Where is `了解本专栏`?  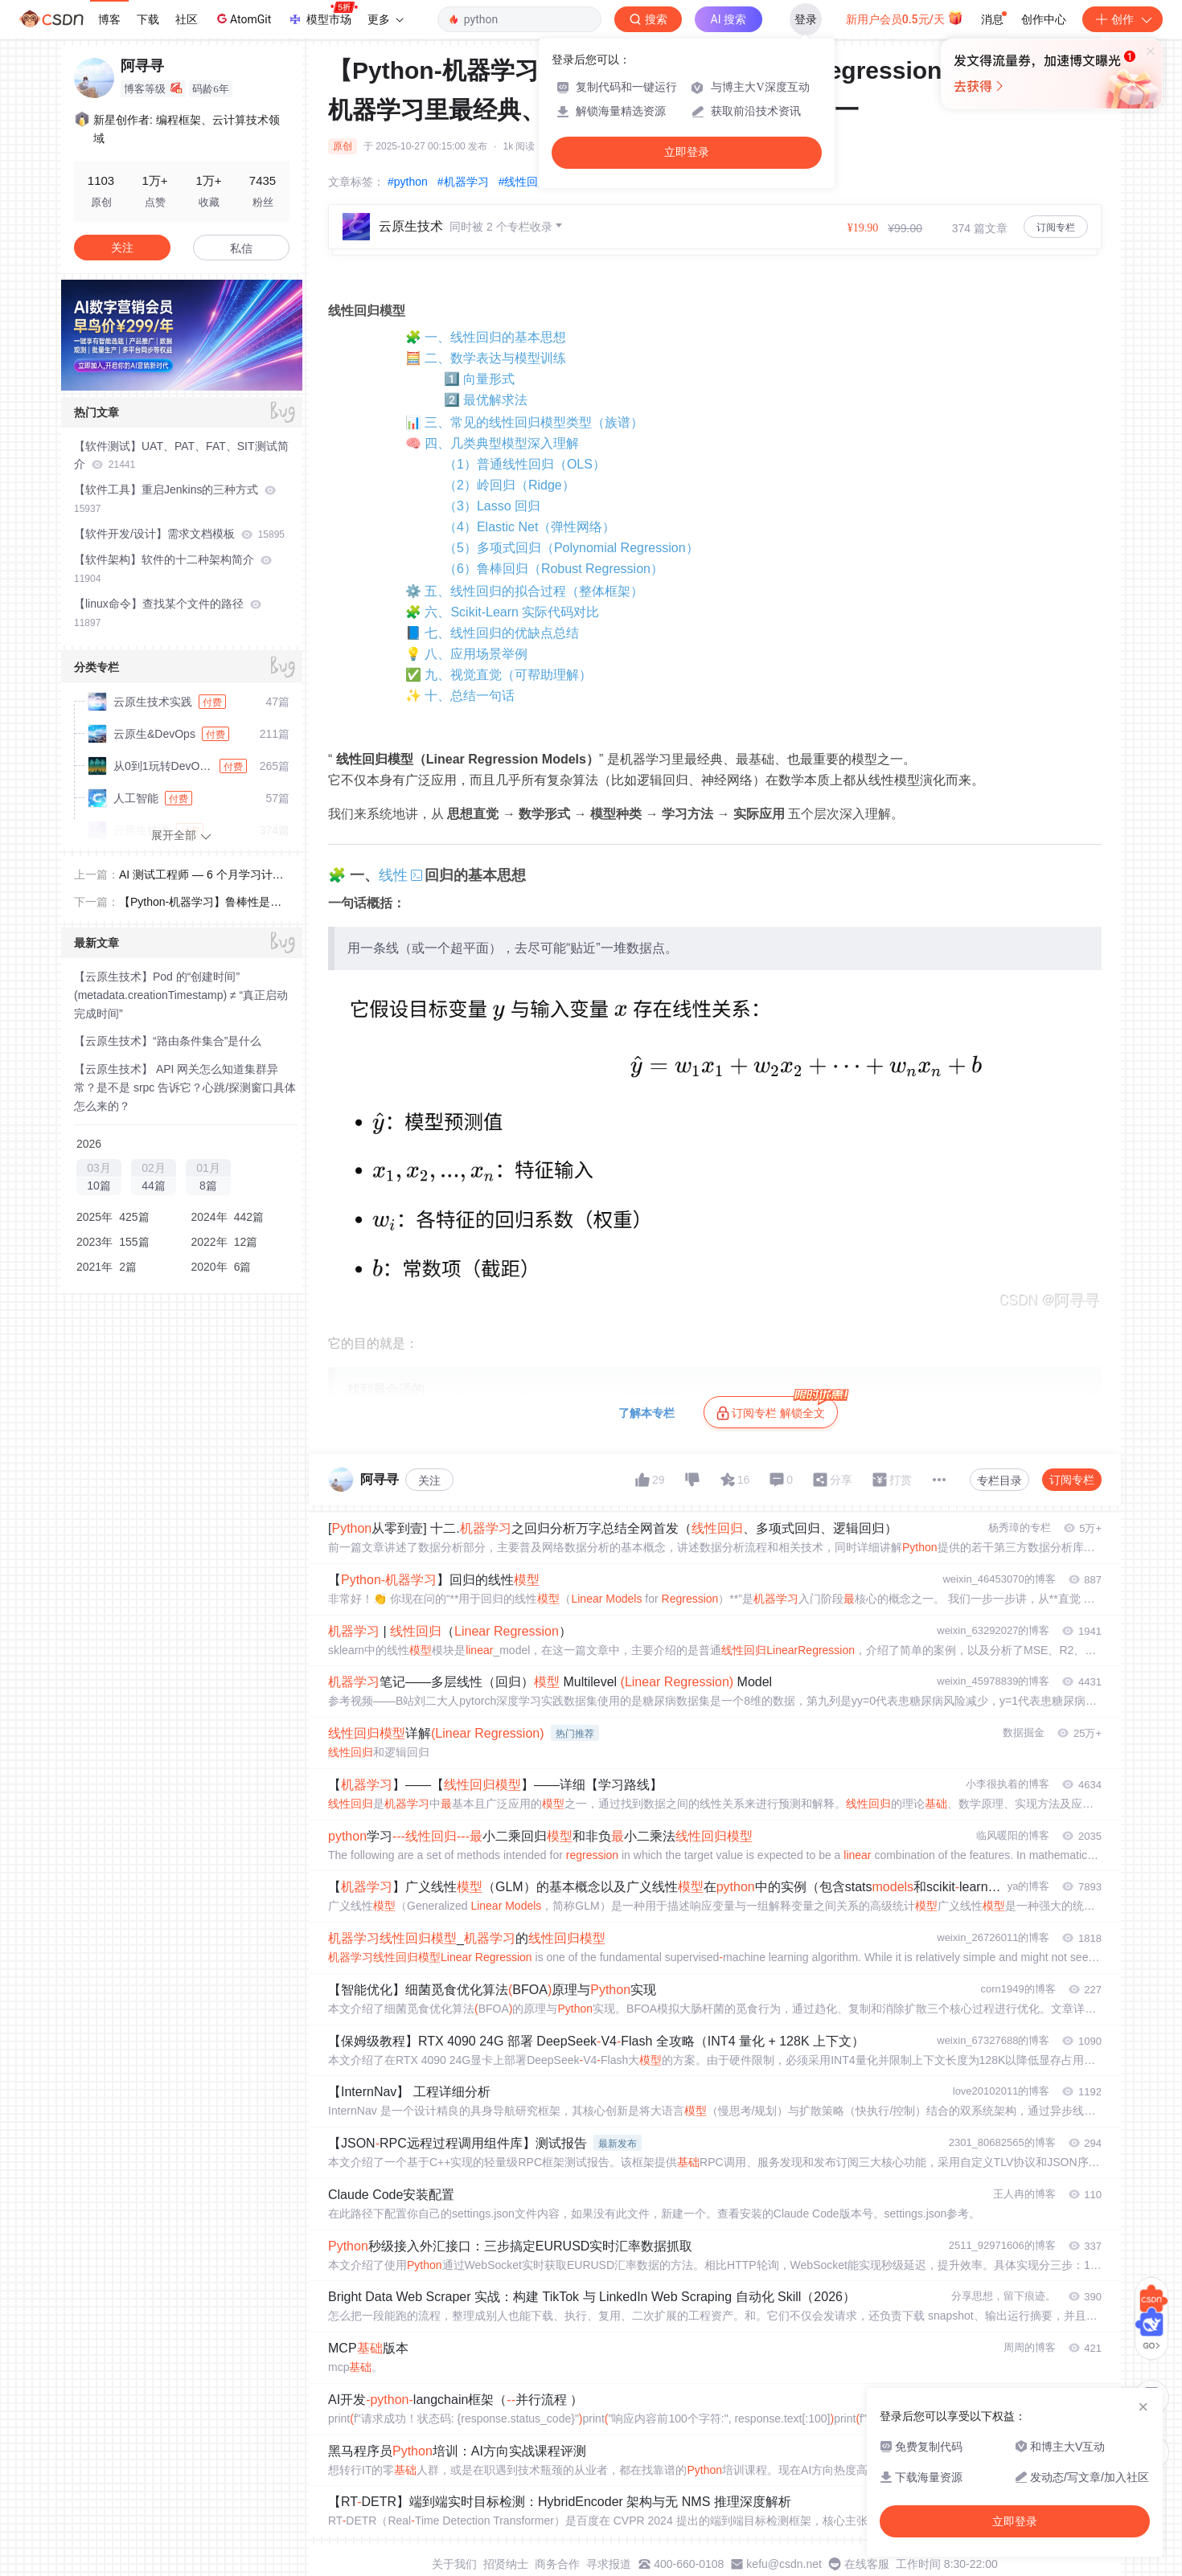 了解本专栏 is located at coordinates (646, 1413).